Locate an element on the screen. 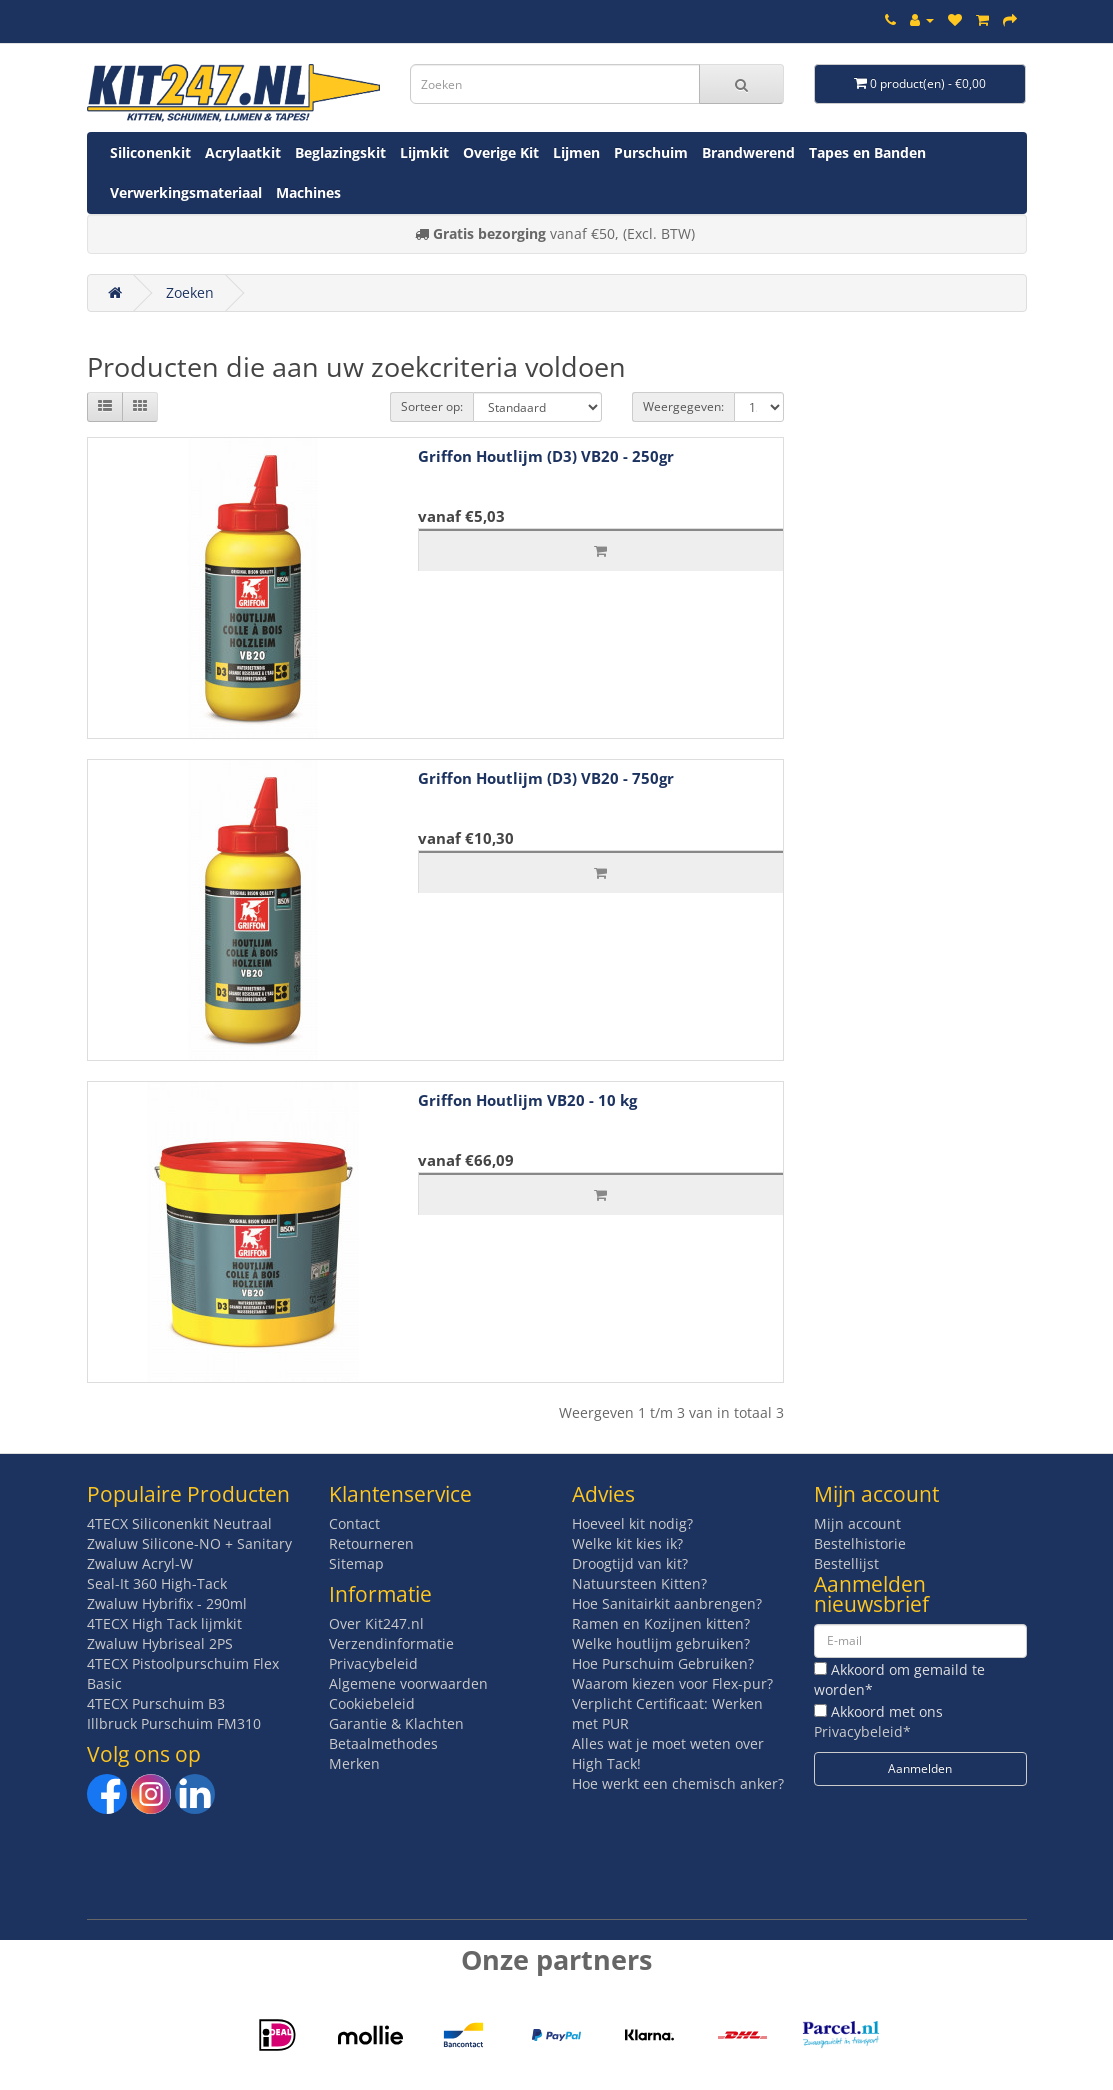 This screenshot has width=1113, height=2090. Over Kit247.nl is located at coordinates (376, 1623).